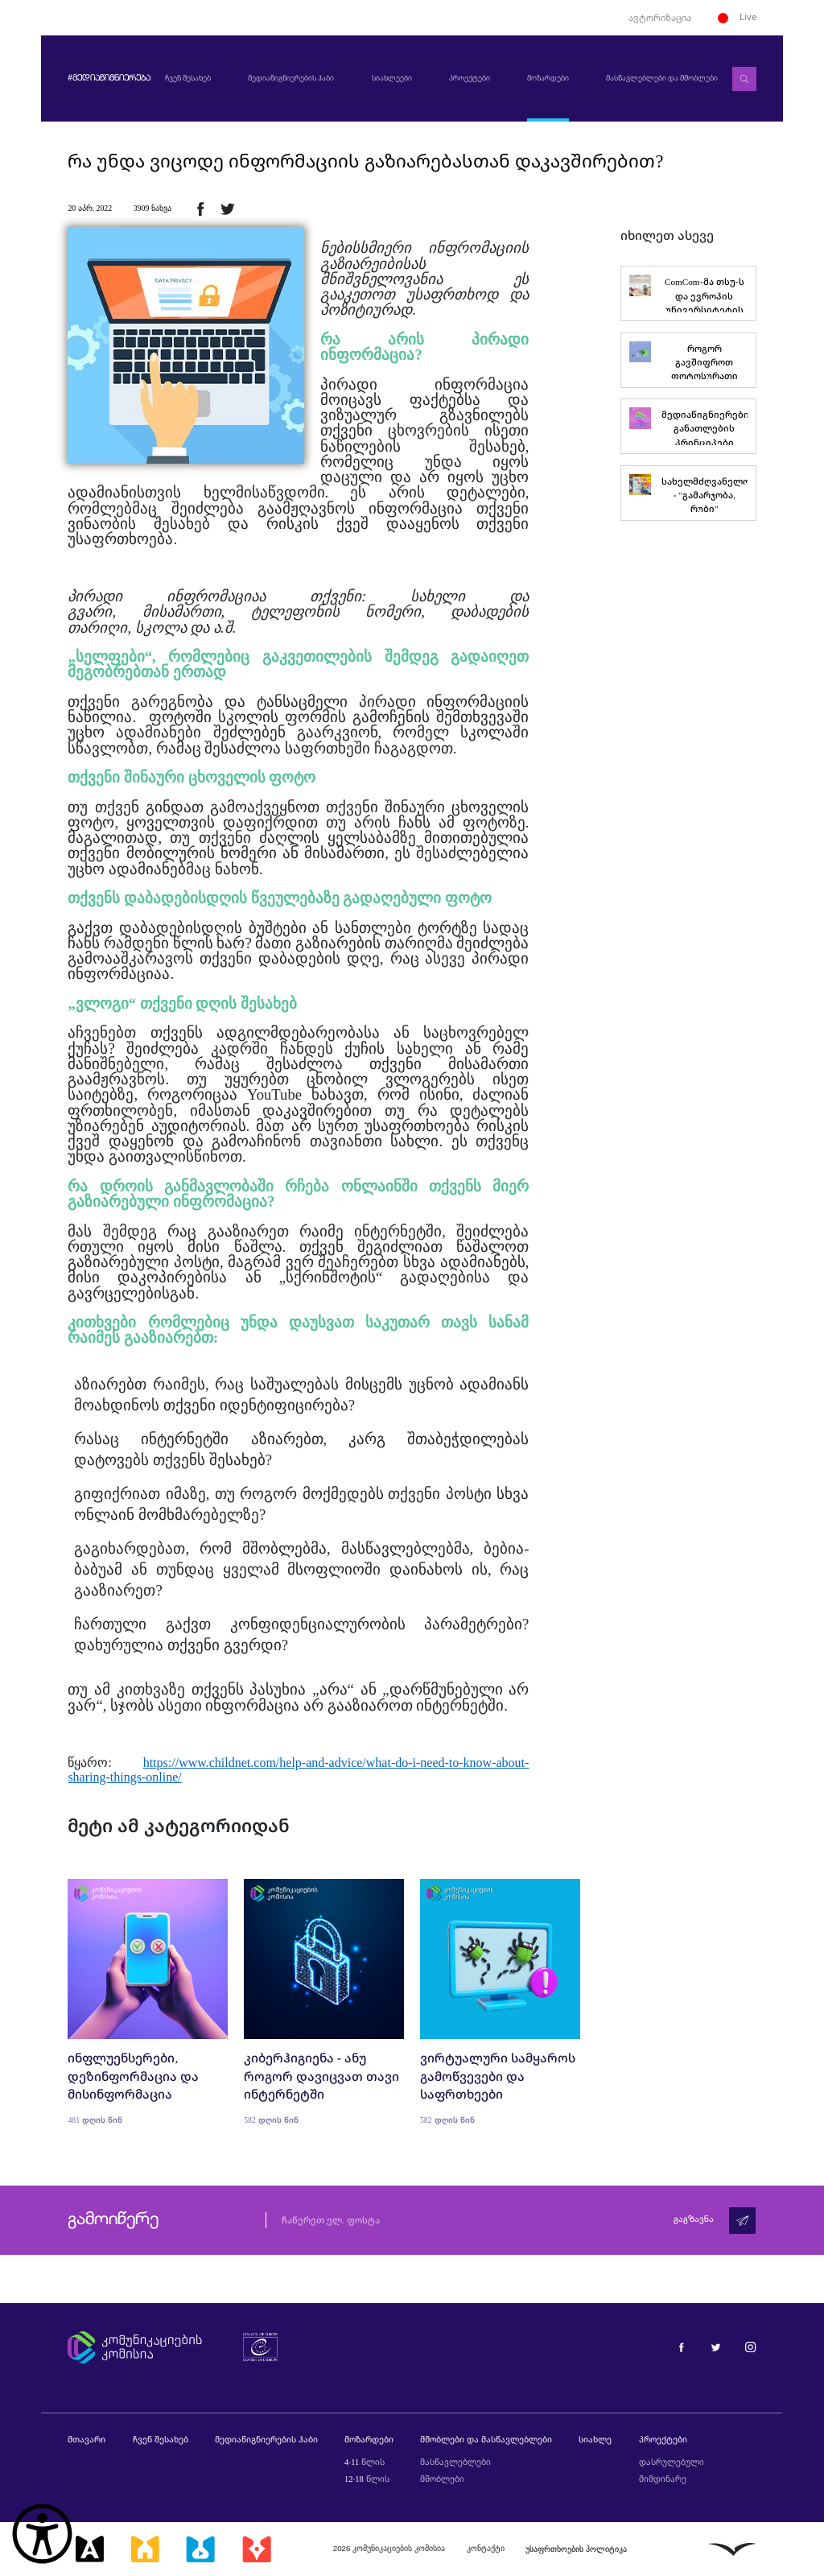  I want to click on [ლივინგსტოუნი], so click(732, 2549).